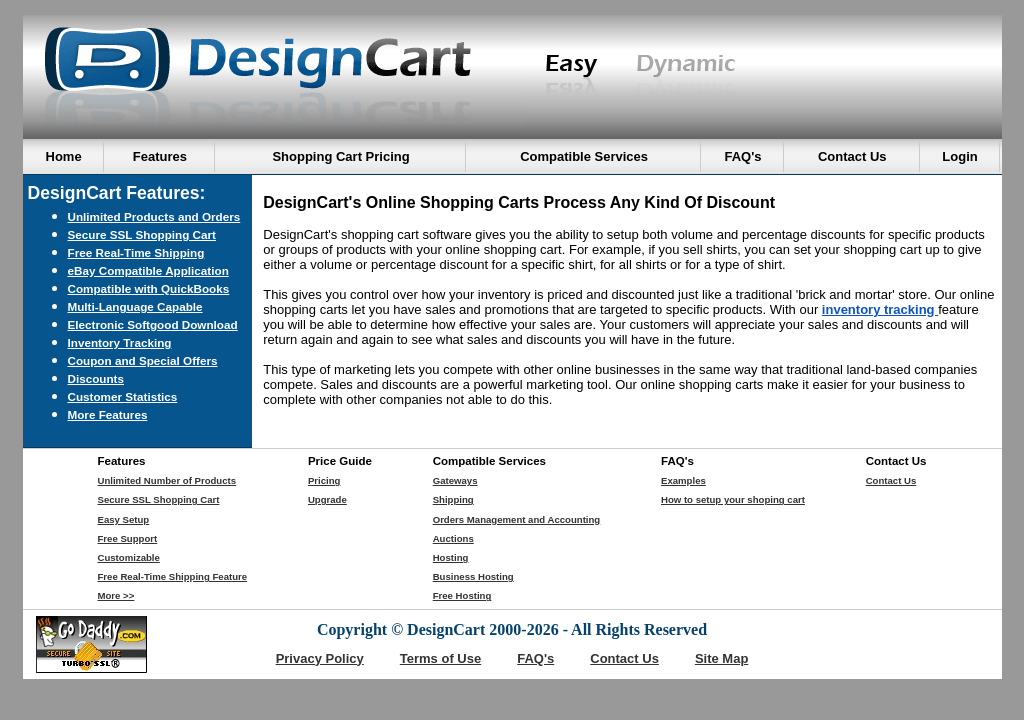 This screenshot has width=1024, height=720. Describe the element at coordinates (148, 270) in the screenshot. I see `eBay Compatible Application` at that location.